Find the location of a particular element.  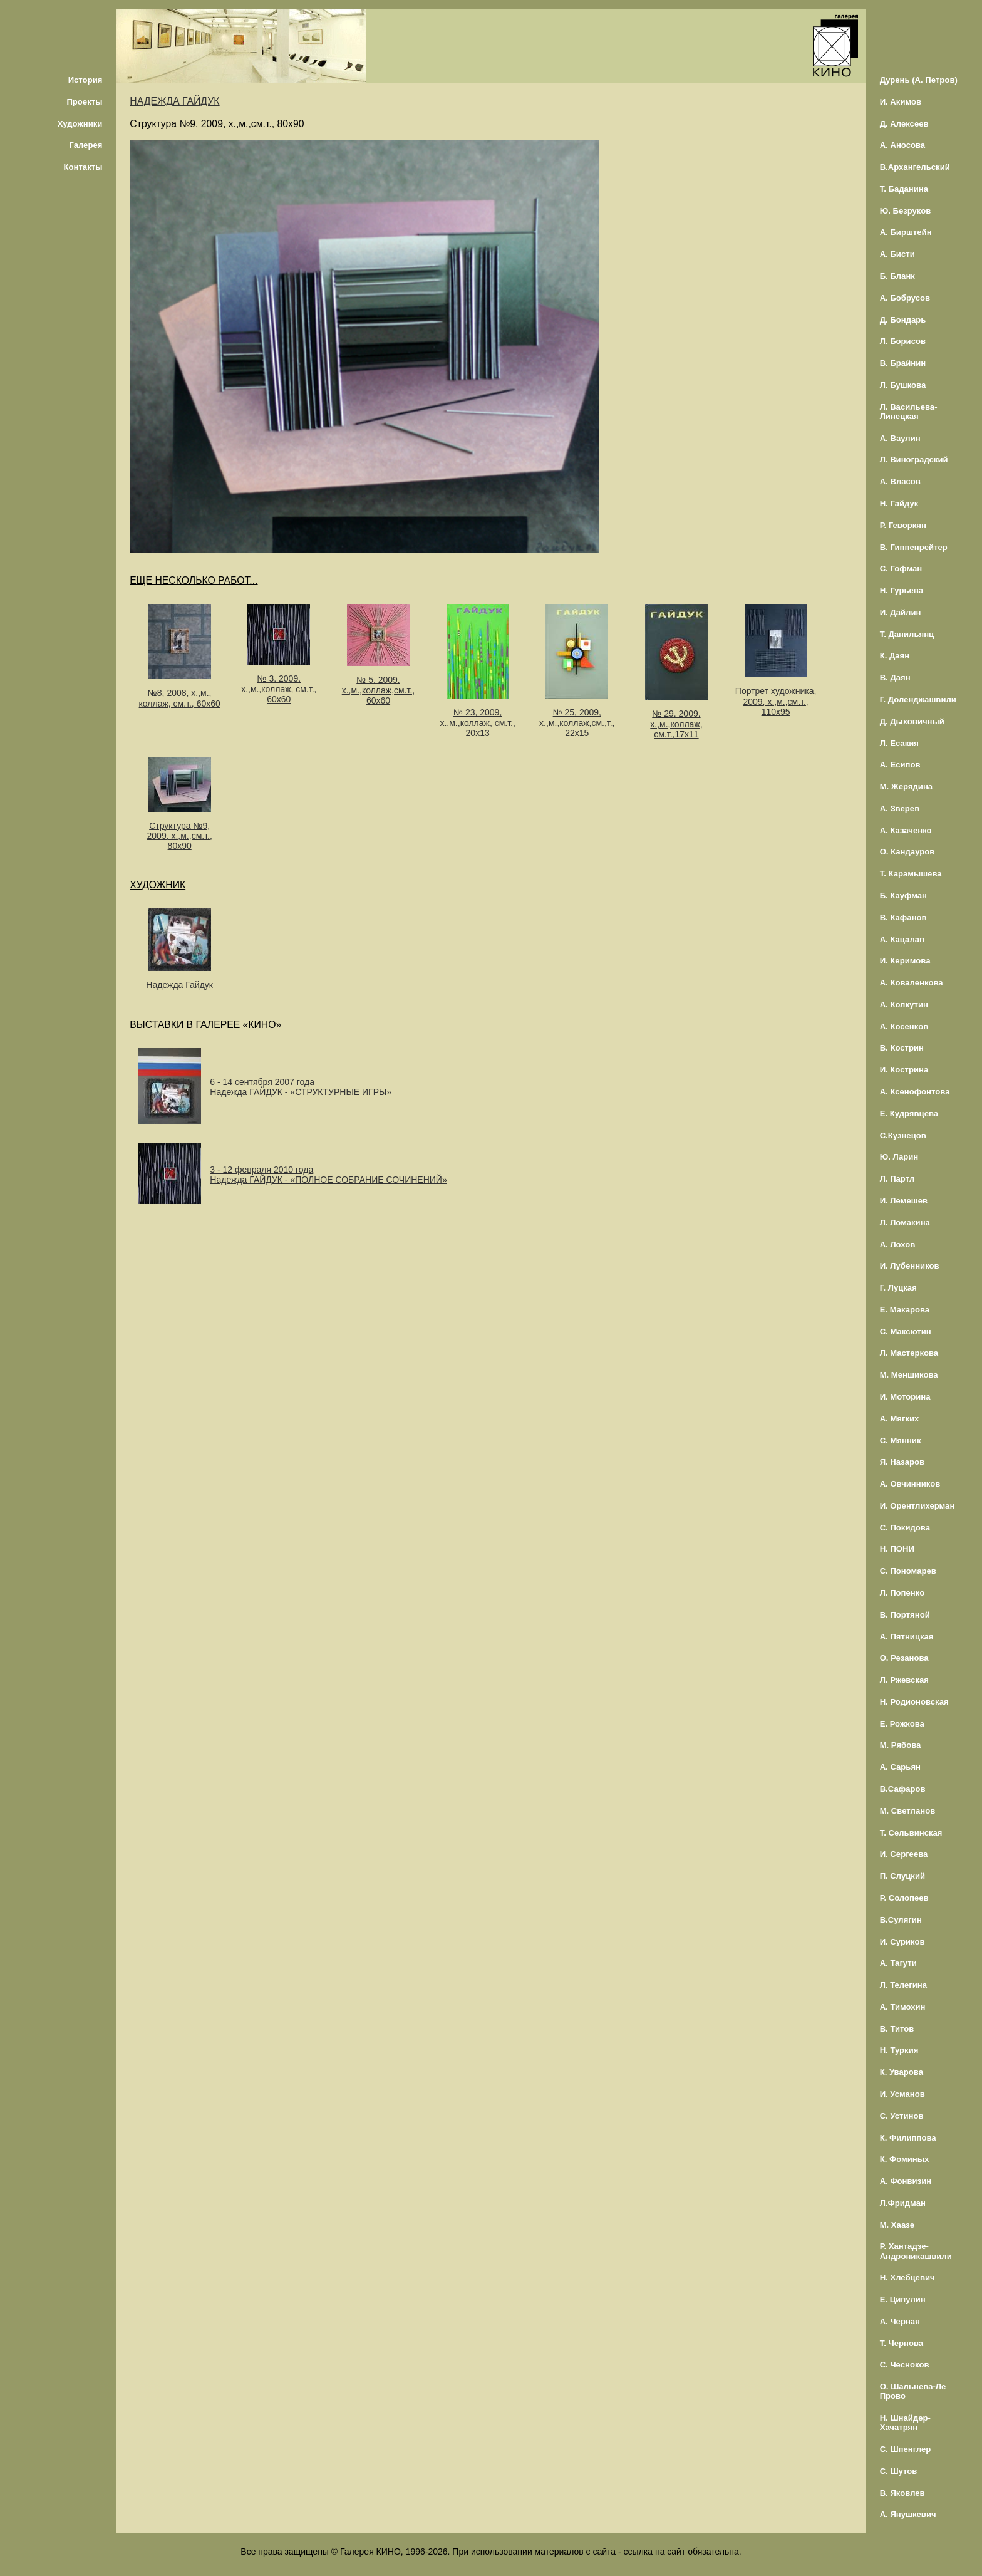

Л. Бушкова is located at coordinates (903, 385).